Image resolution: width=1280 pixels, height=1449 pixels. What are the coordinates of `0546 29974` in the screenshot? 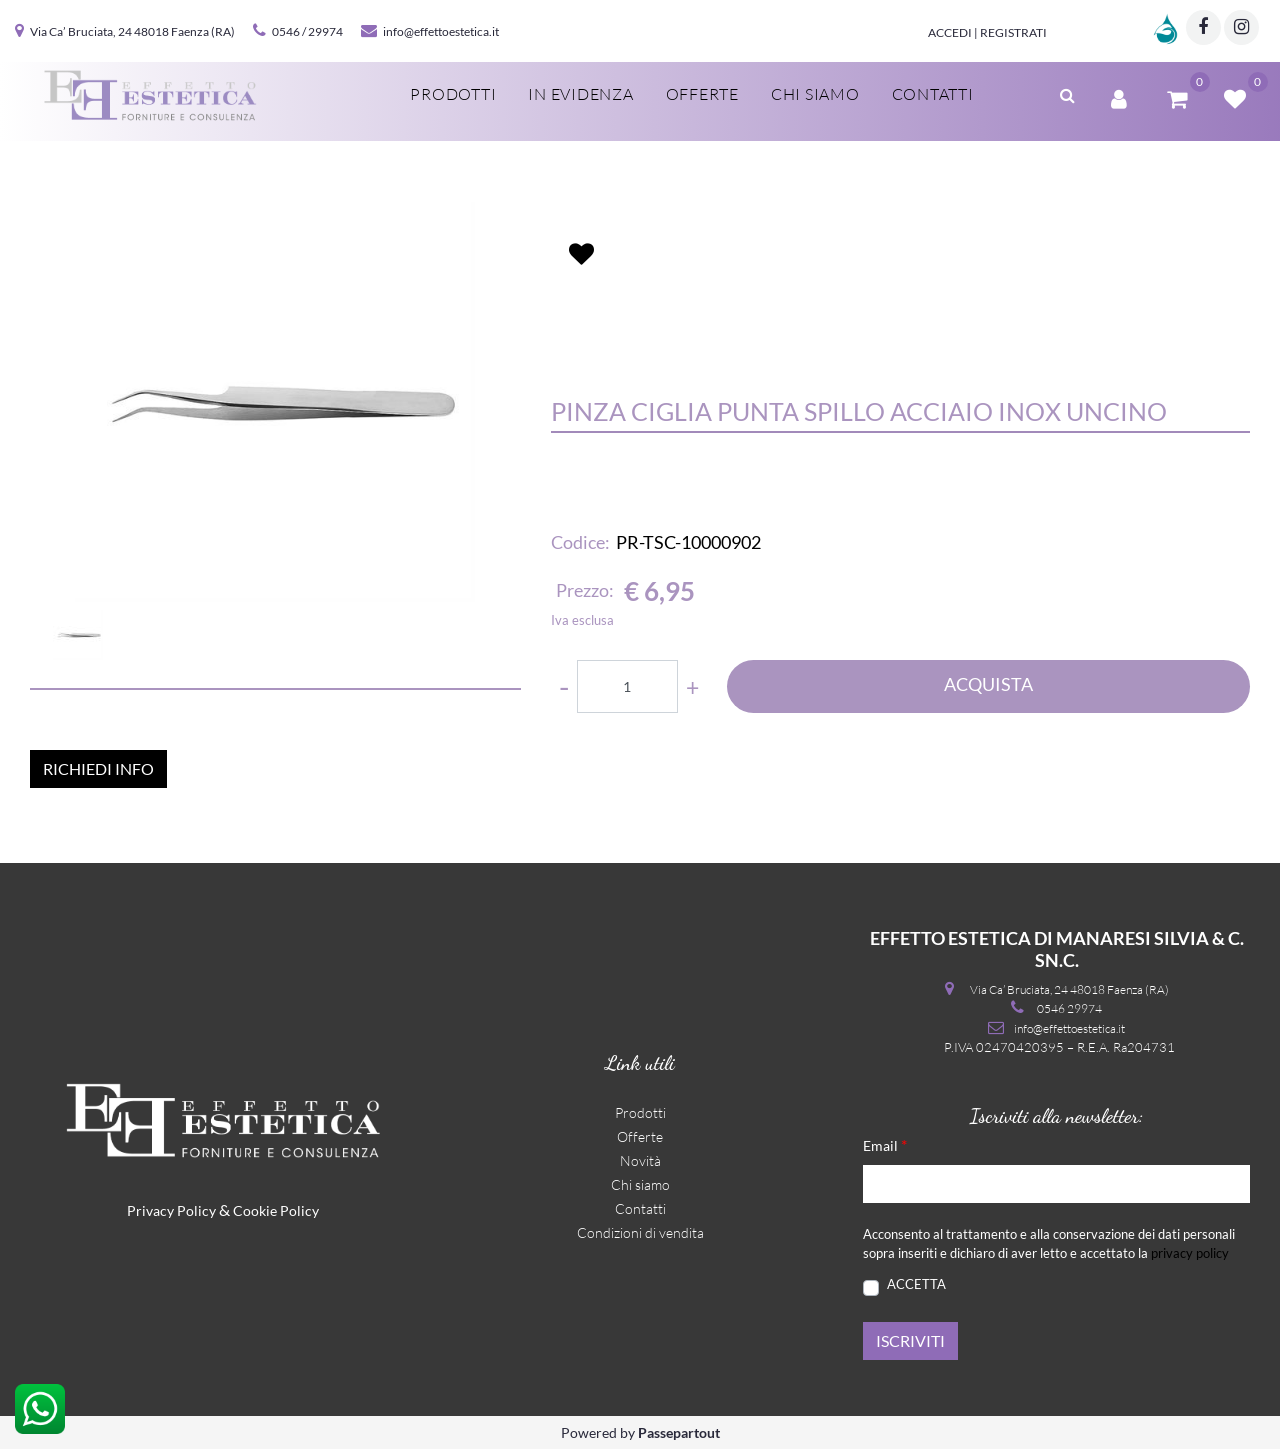 It's located at (1069, 1008).